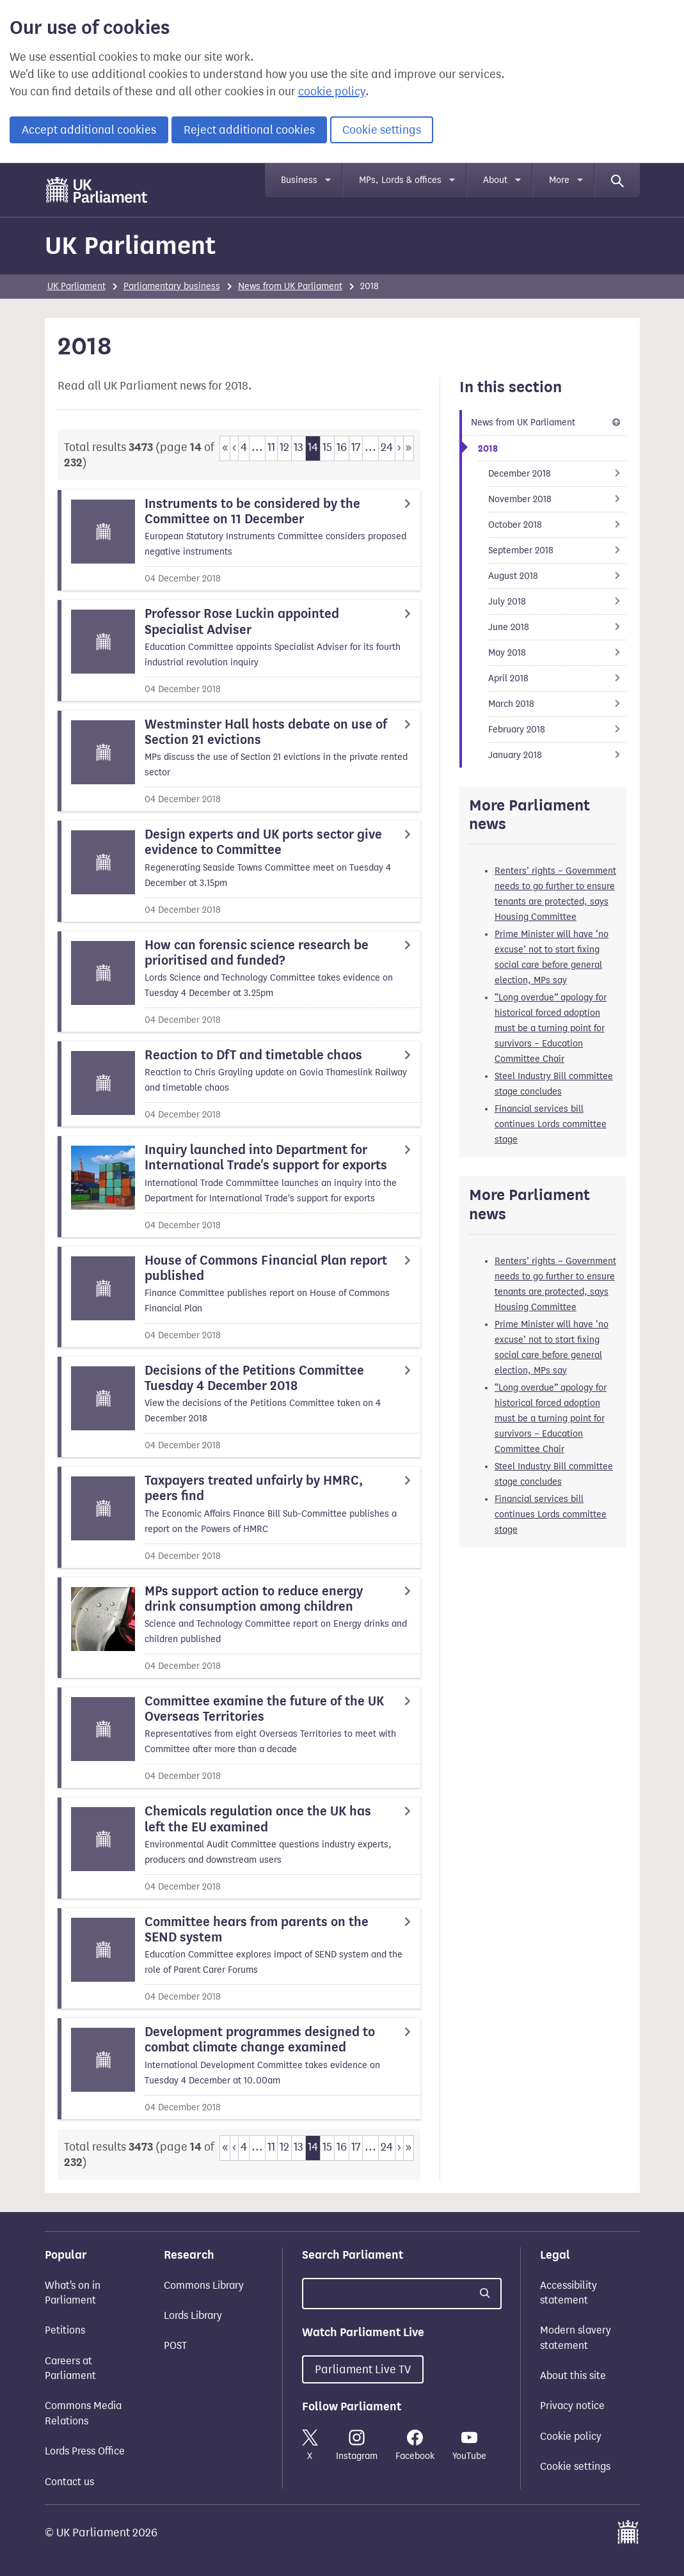 The image size is (684, 2576). I want to click on January 2018 [Go to child page January 2018], so click(557, 755).